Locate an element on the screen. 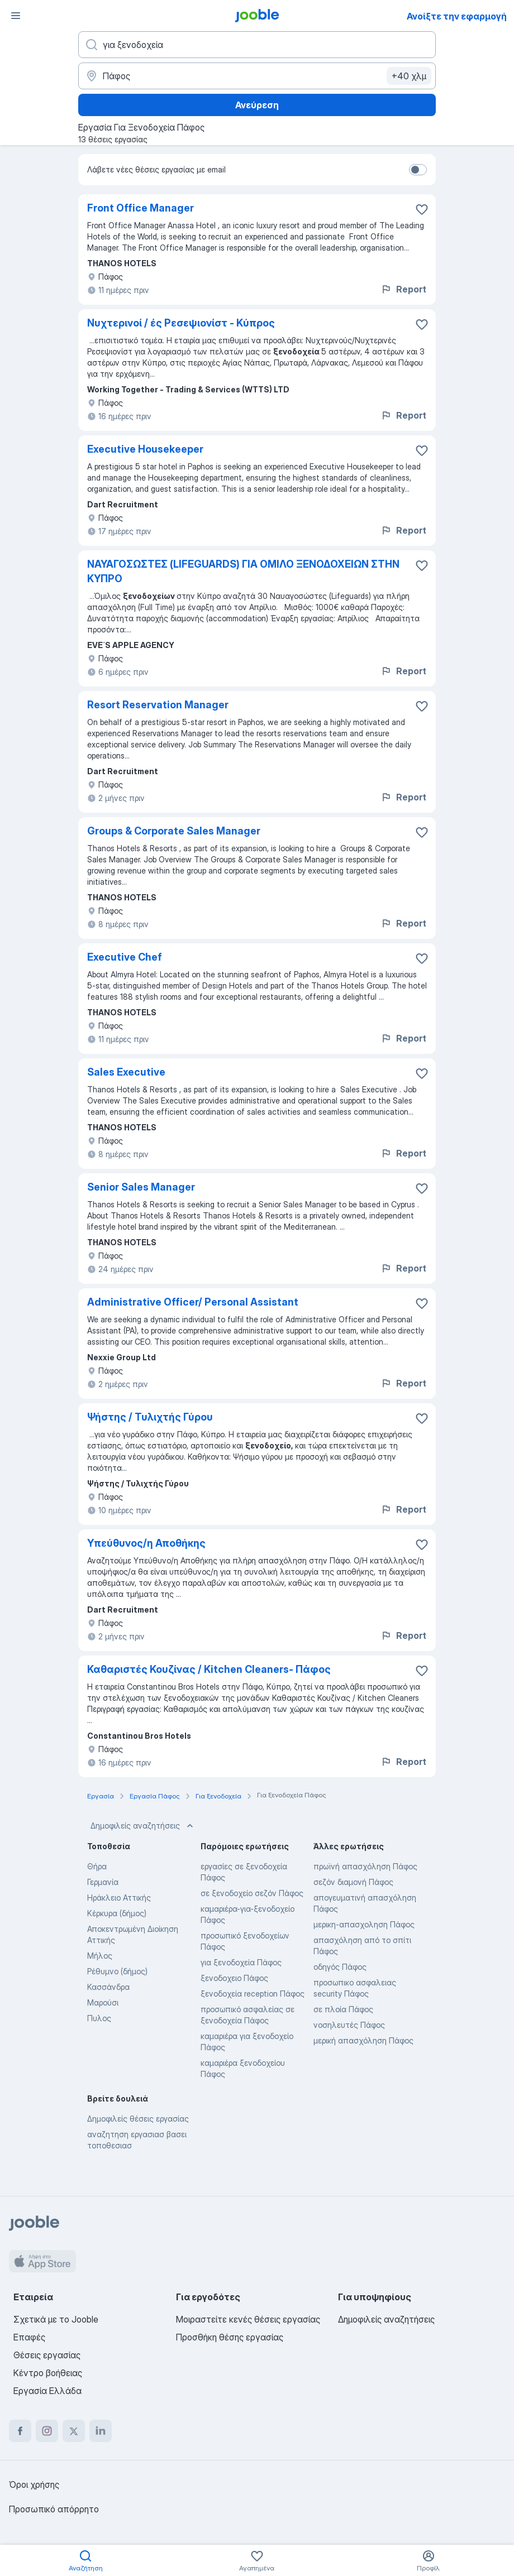 This screenshot has height=2576, width=514. Report is located at coordinates (403, 289).